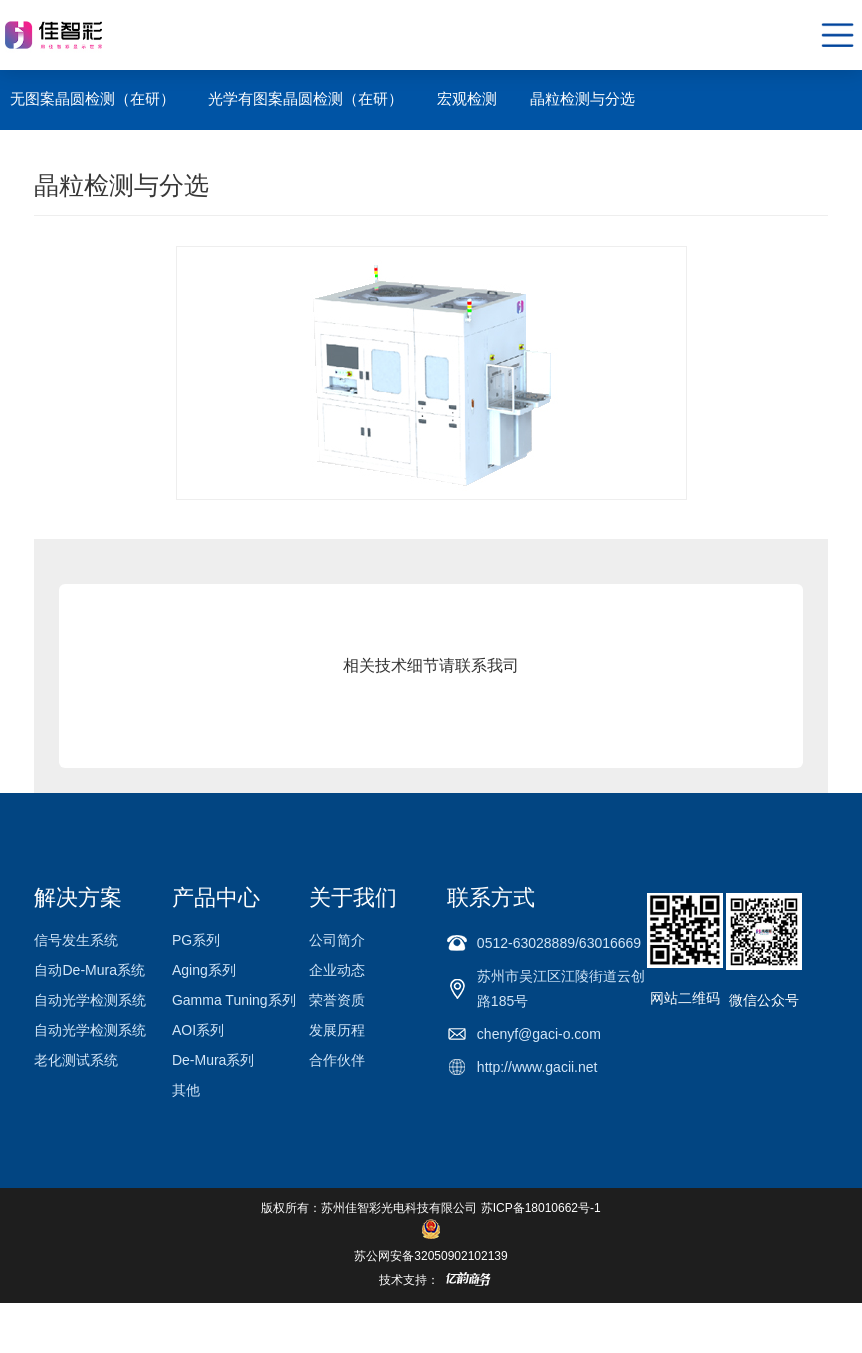  I want to click on 荣誉资质, so click(337, 1000).